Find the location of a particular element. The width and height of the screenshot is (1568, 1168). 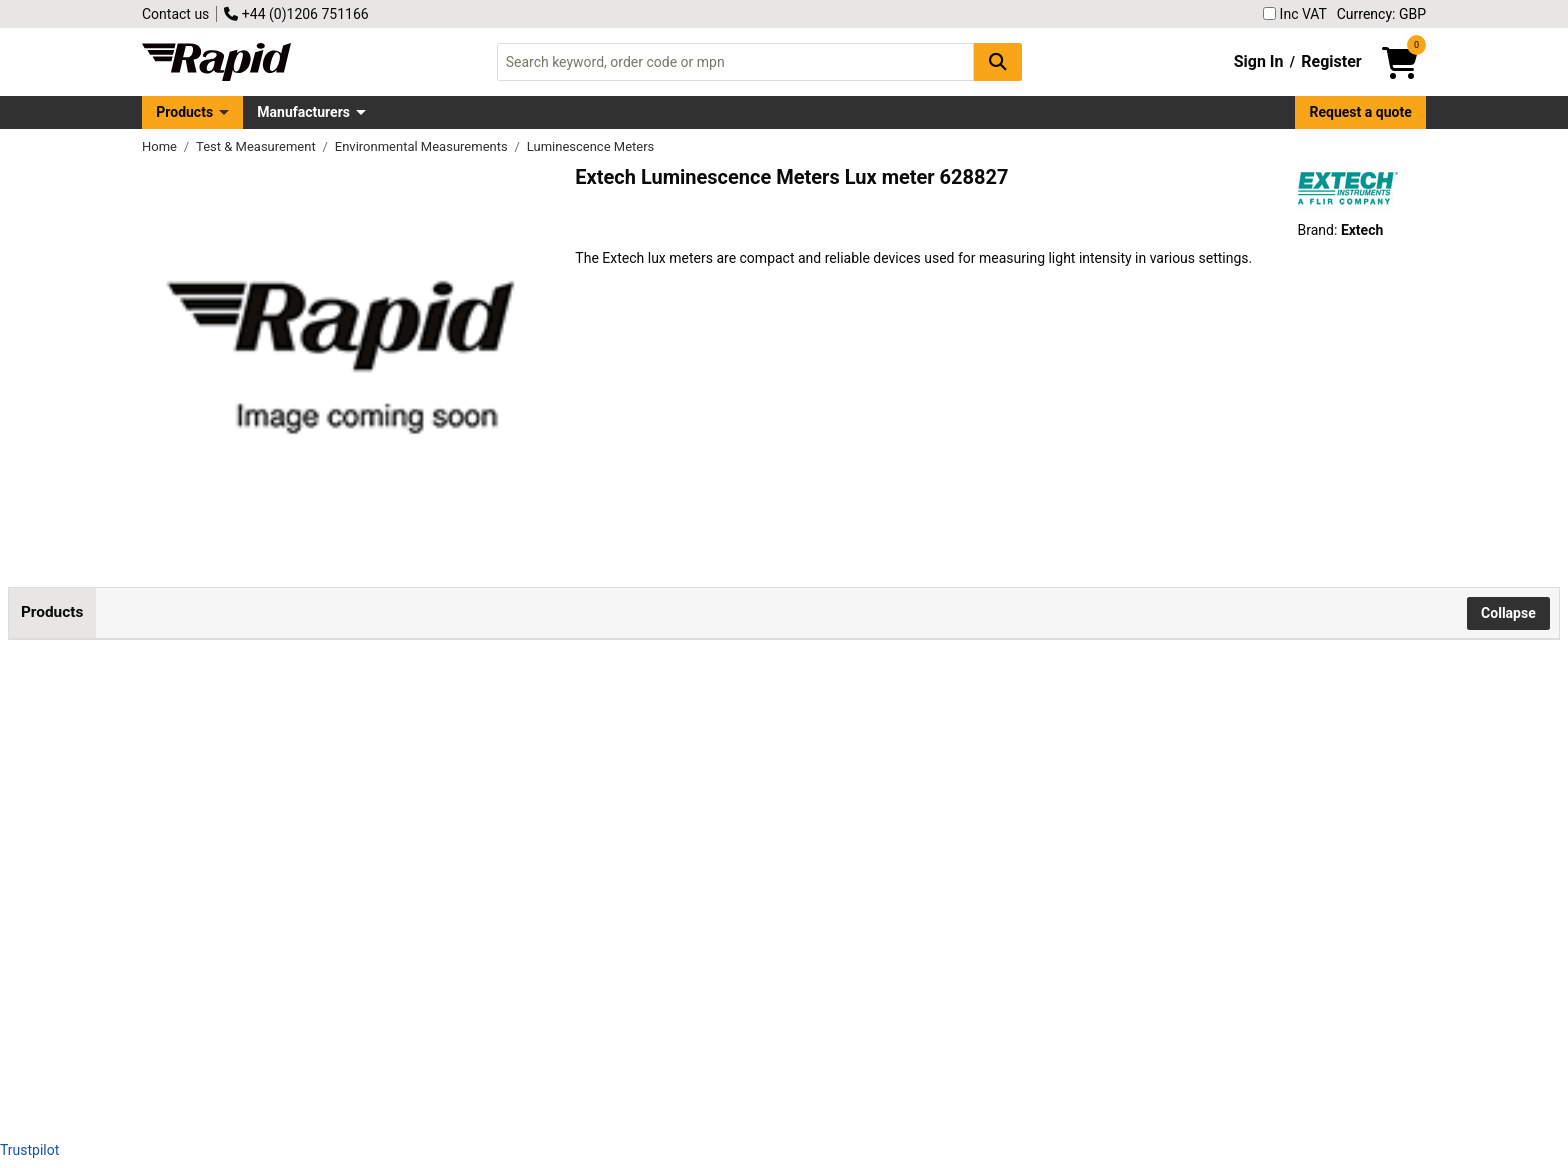

Inc VAT is located at coordinates (1295, 14).